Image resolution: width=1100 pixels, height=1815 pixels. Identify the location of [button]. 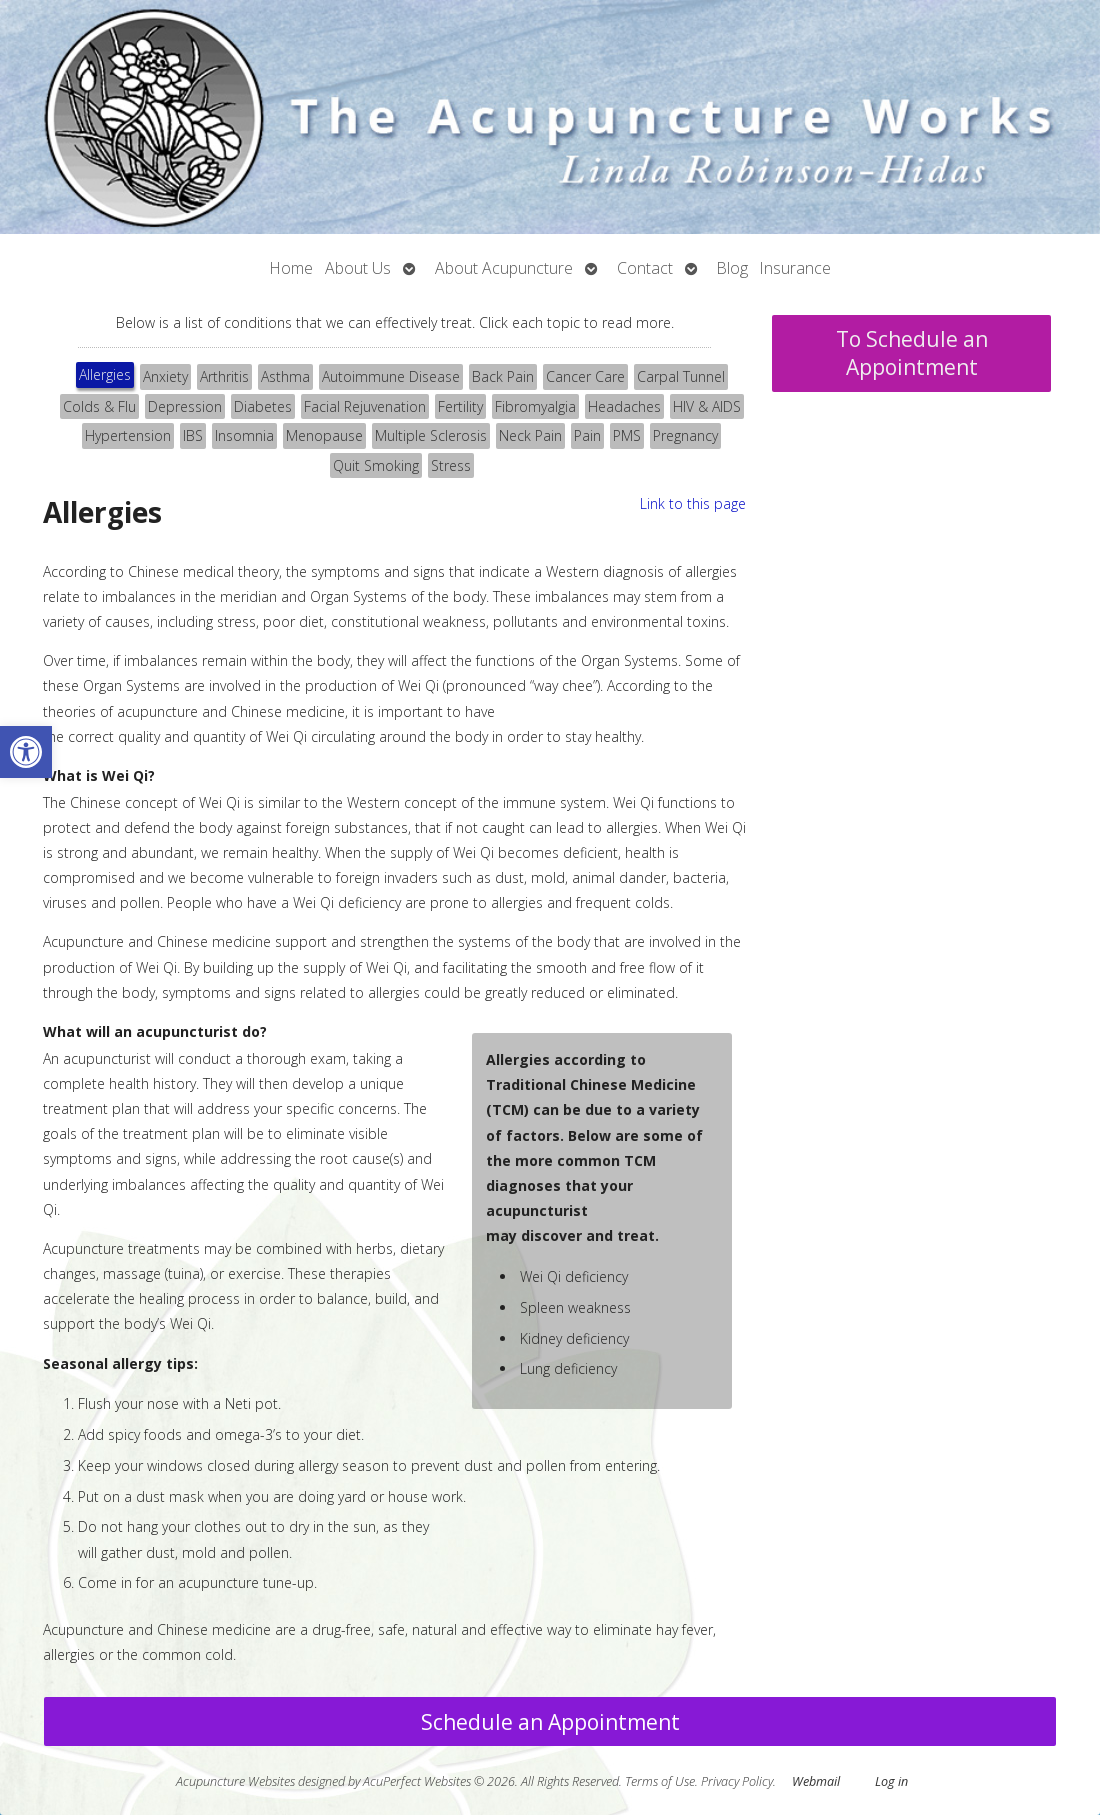
(26, 752).